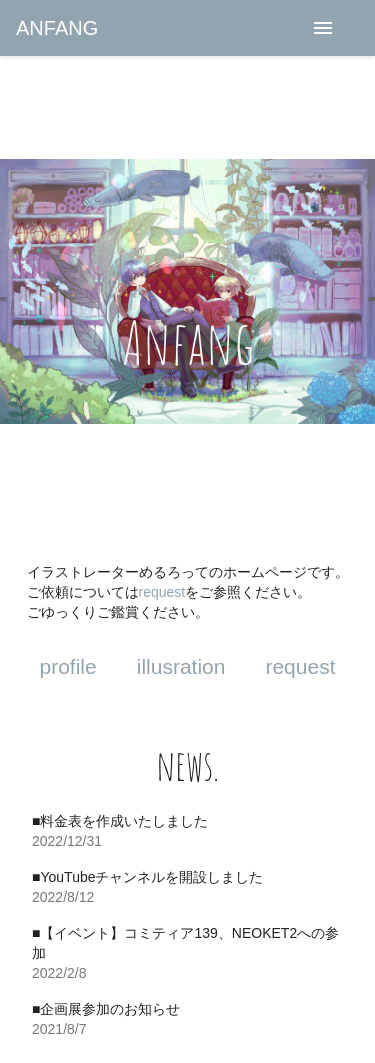  What do you see at coordinates (181, 666) in the screenshot?
I see `illusration` at bounding box center [181, 666].